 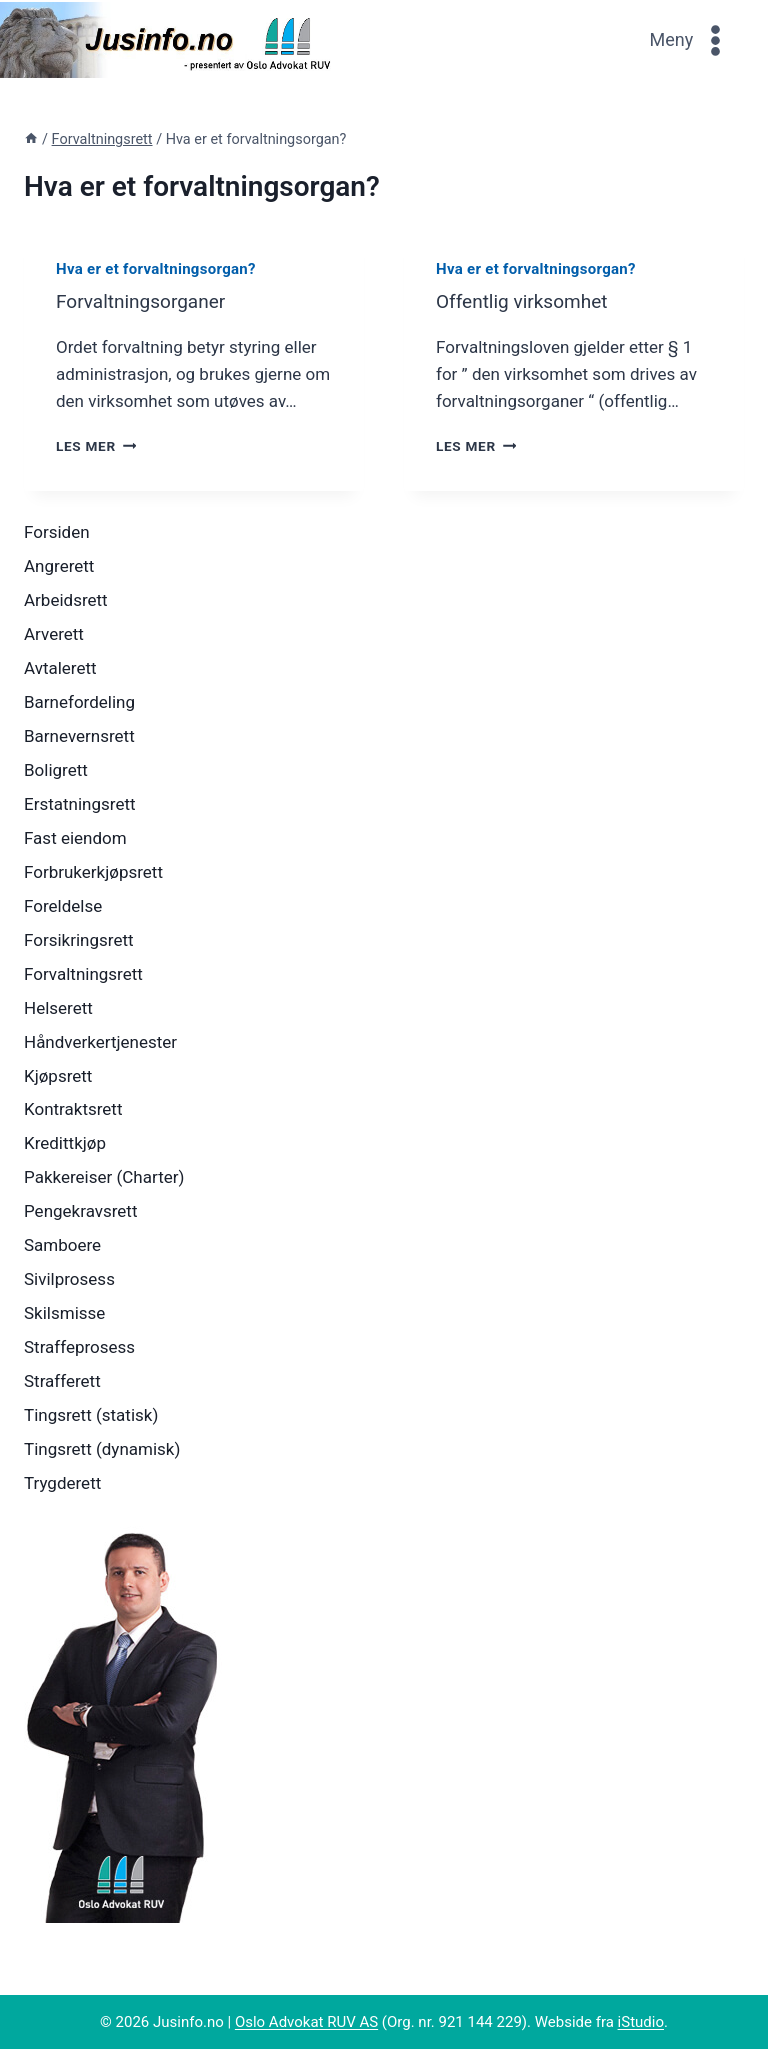 I want to click on Hva er et forvaltningsorgan?, so click(x=156, y=269).